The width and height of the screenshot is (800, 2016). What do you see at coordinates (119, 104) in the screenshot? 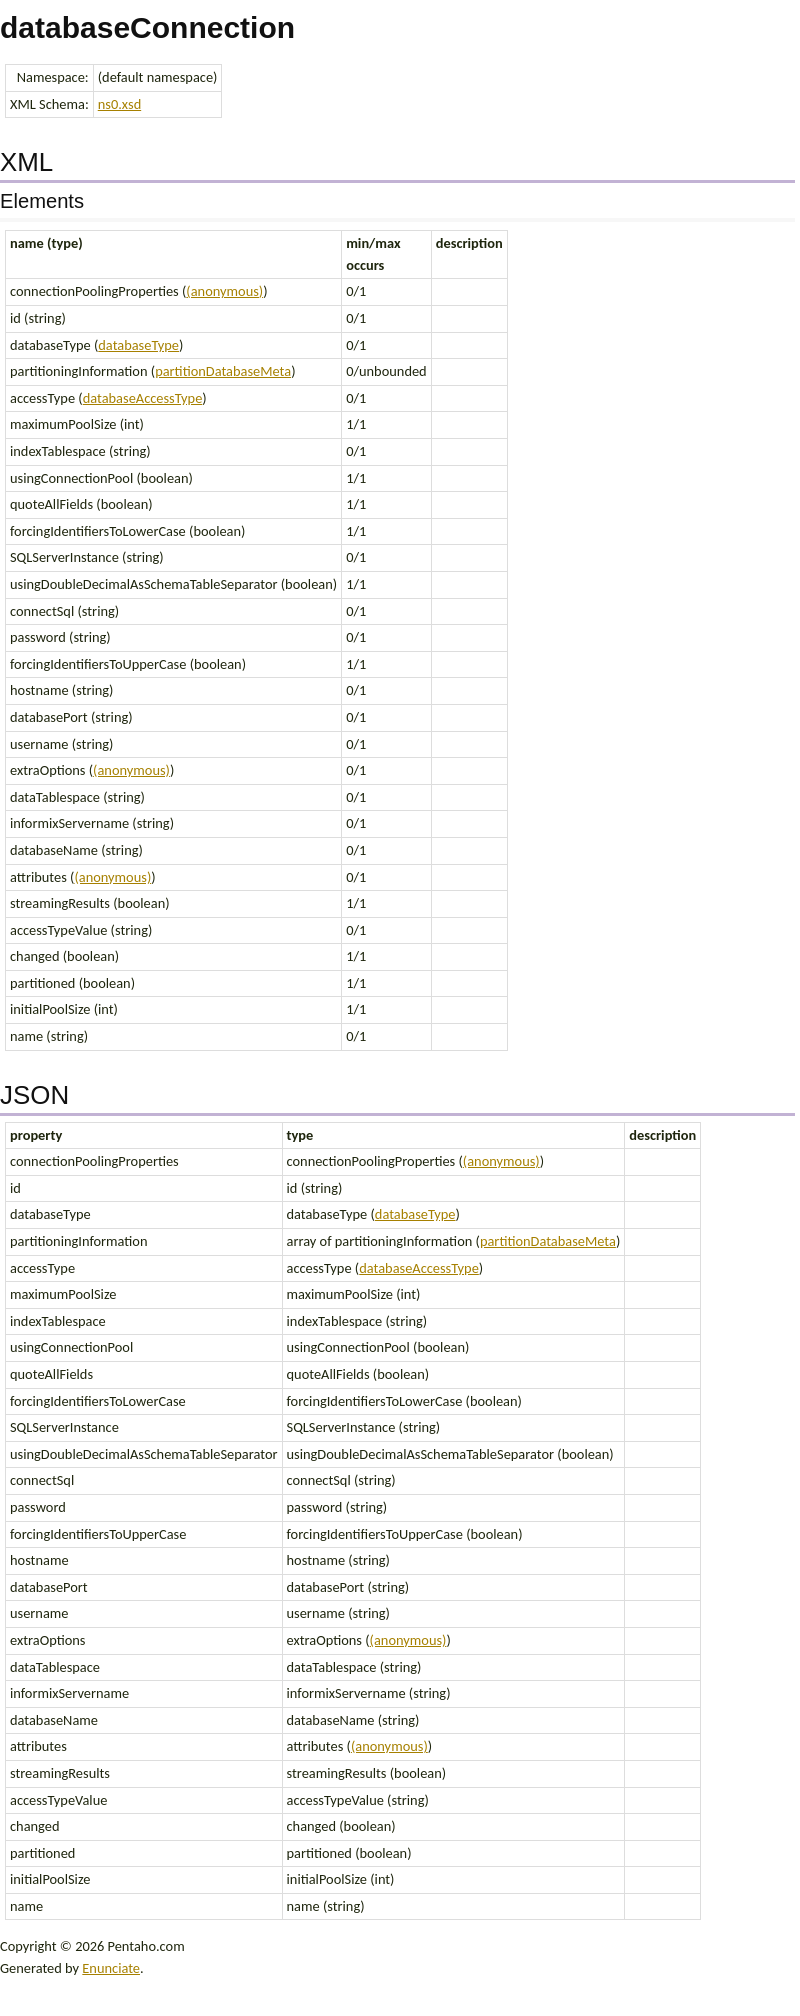
I see `ns0.xsd` at bounding box center [119, 104].